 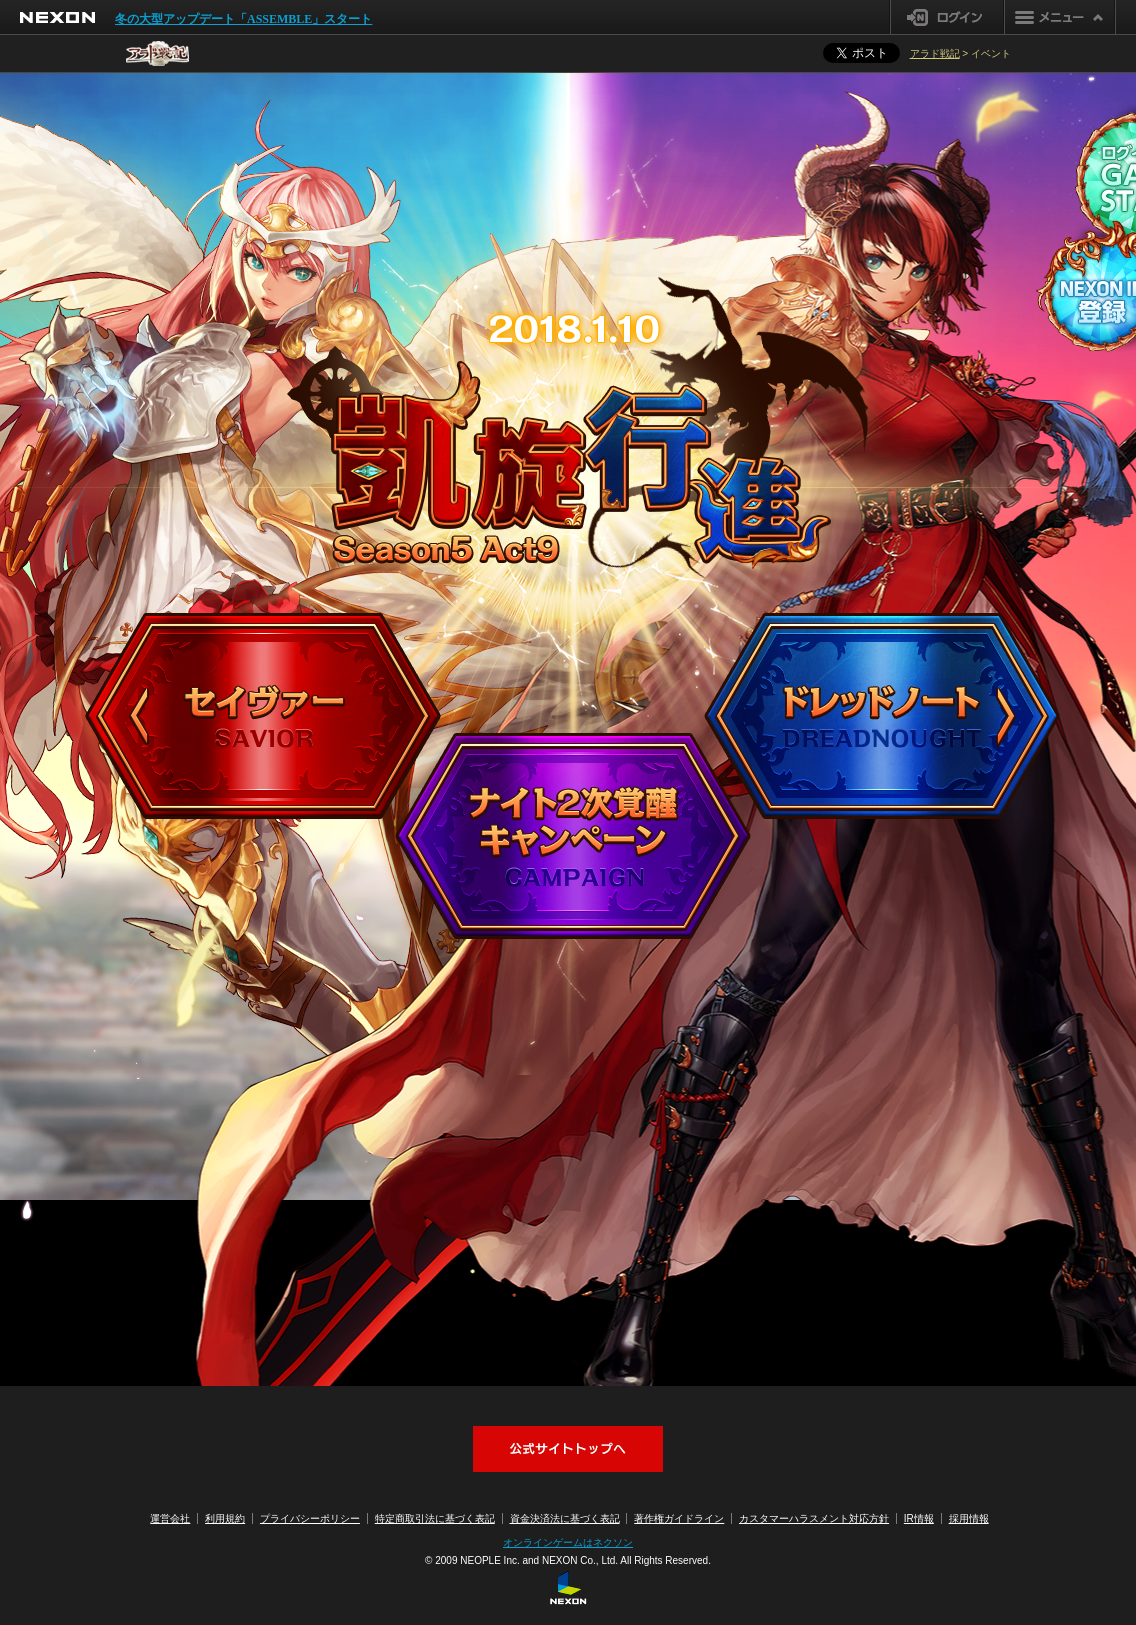 What do you see at coordinates (568, 1542) in the screenshot?
I see `オンラインゲームはネクソン` at bounding box center [568, 1542].